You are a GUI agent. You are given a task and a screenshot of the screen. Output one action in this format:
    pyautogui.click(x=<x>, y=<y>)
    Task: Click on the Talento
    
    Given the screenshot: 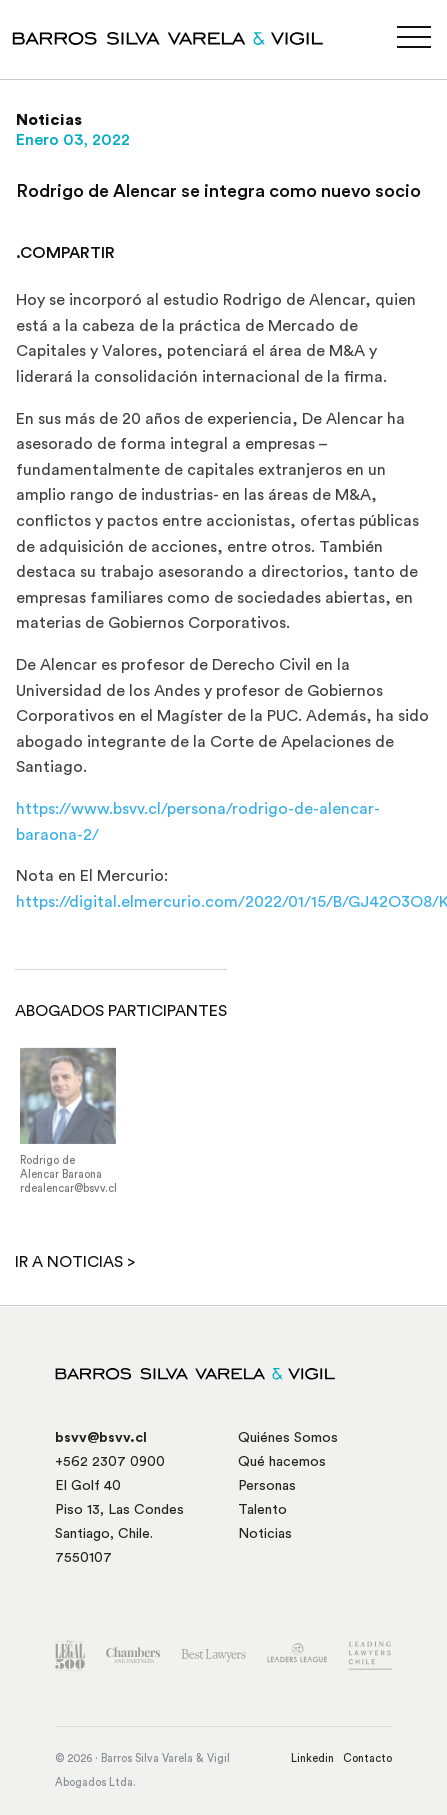 What is the action you would take?
    pyautogui.click(x=262, y=1510)
    